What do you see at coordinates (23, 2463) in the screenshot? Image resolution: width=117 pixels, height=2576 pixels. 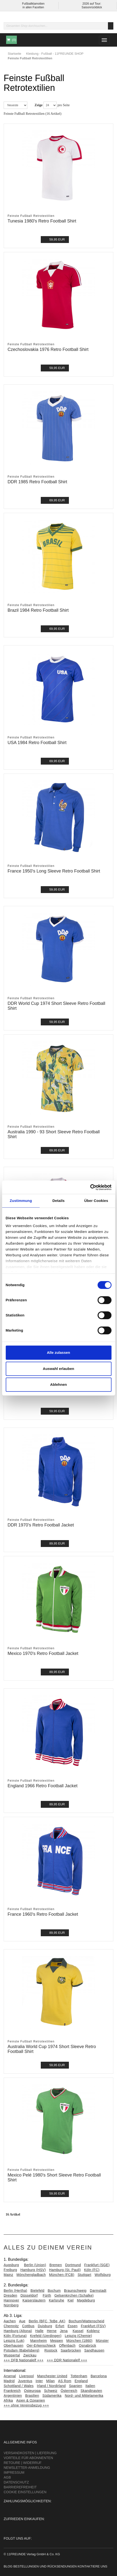 I see `Retoure | Widerruf` at bounding box center [23, 2463].